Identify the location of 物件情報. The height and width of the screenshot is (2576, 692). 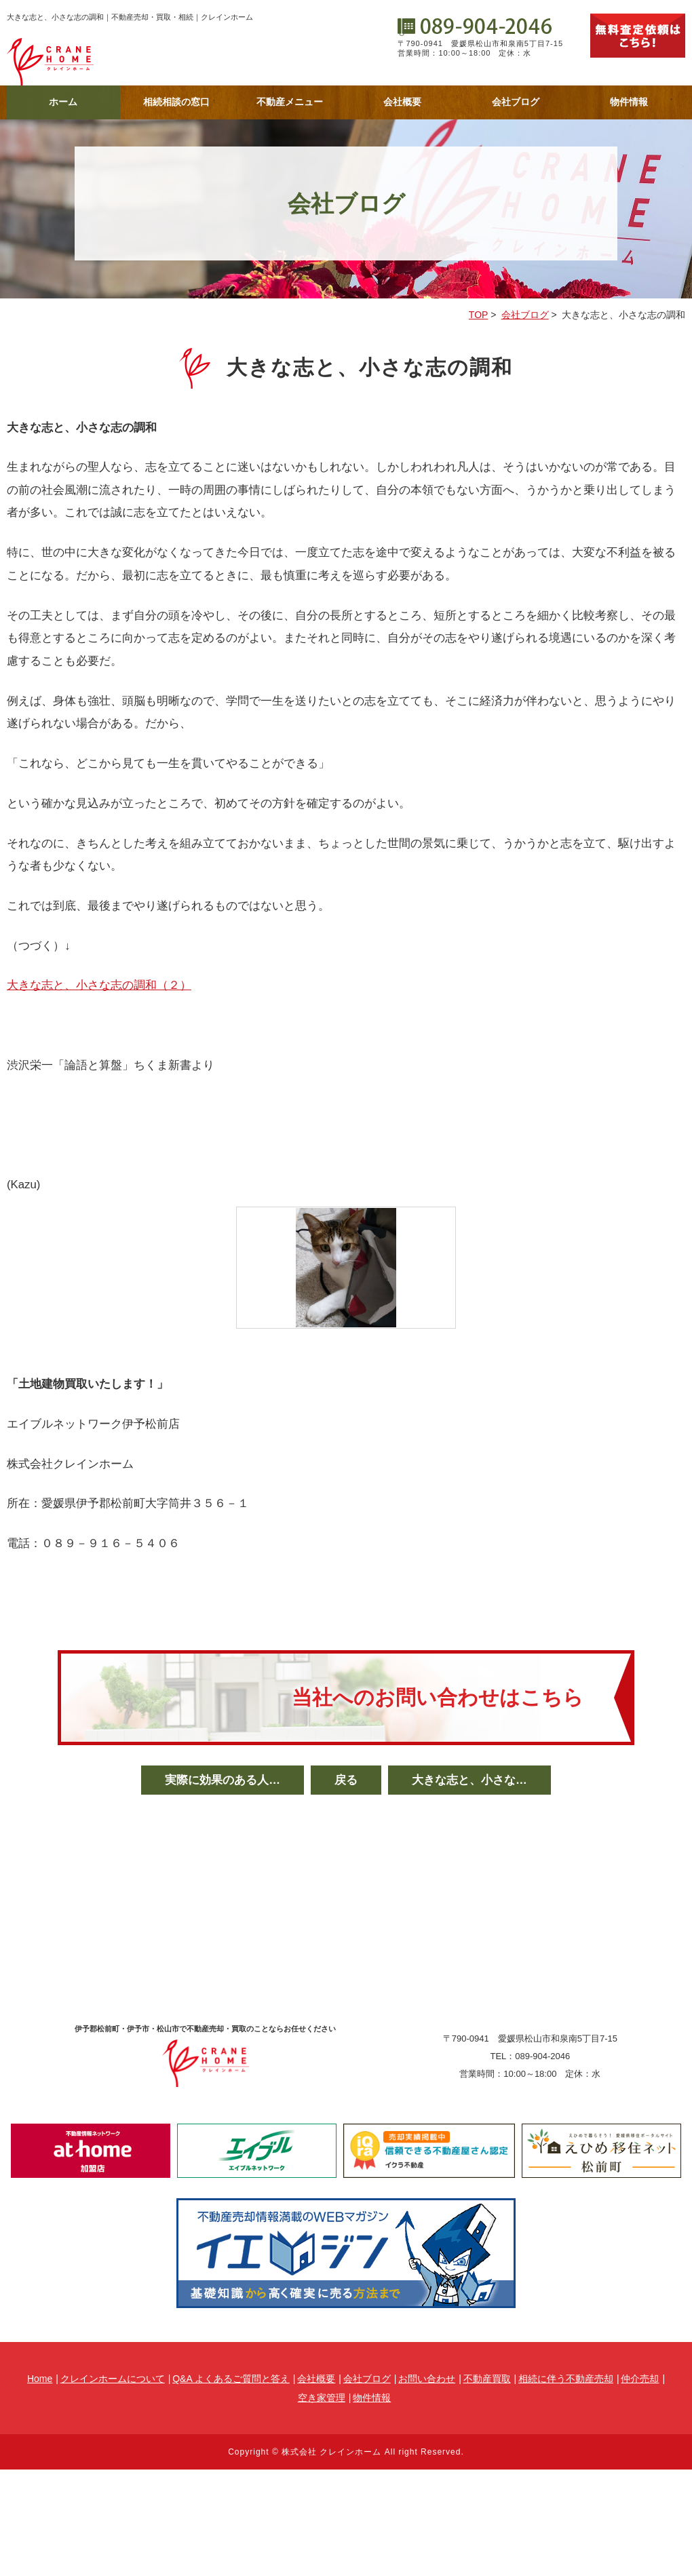
(629, 101).